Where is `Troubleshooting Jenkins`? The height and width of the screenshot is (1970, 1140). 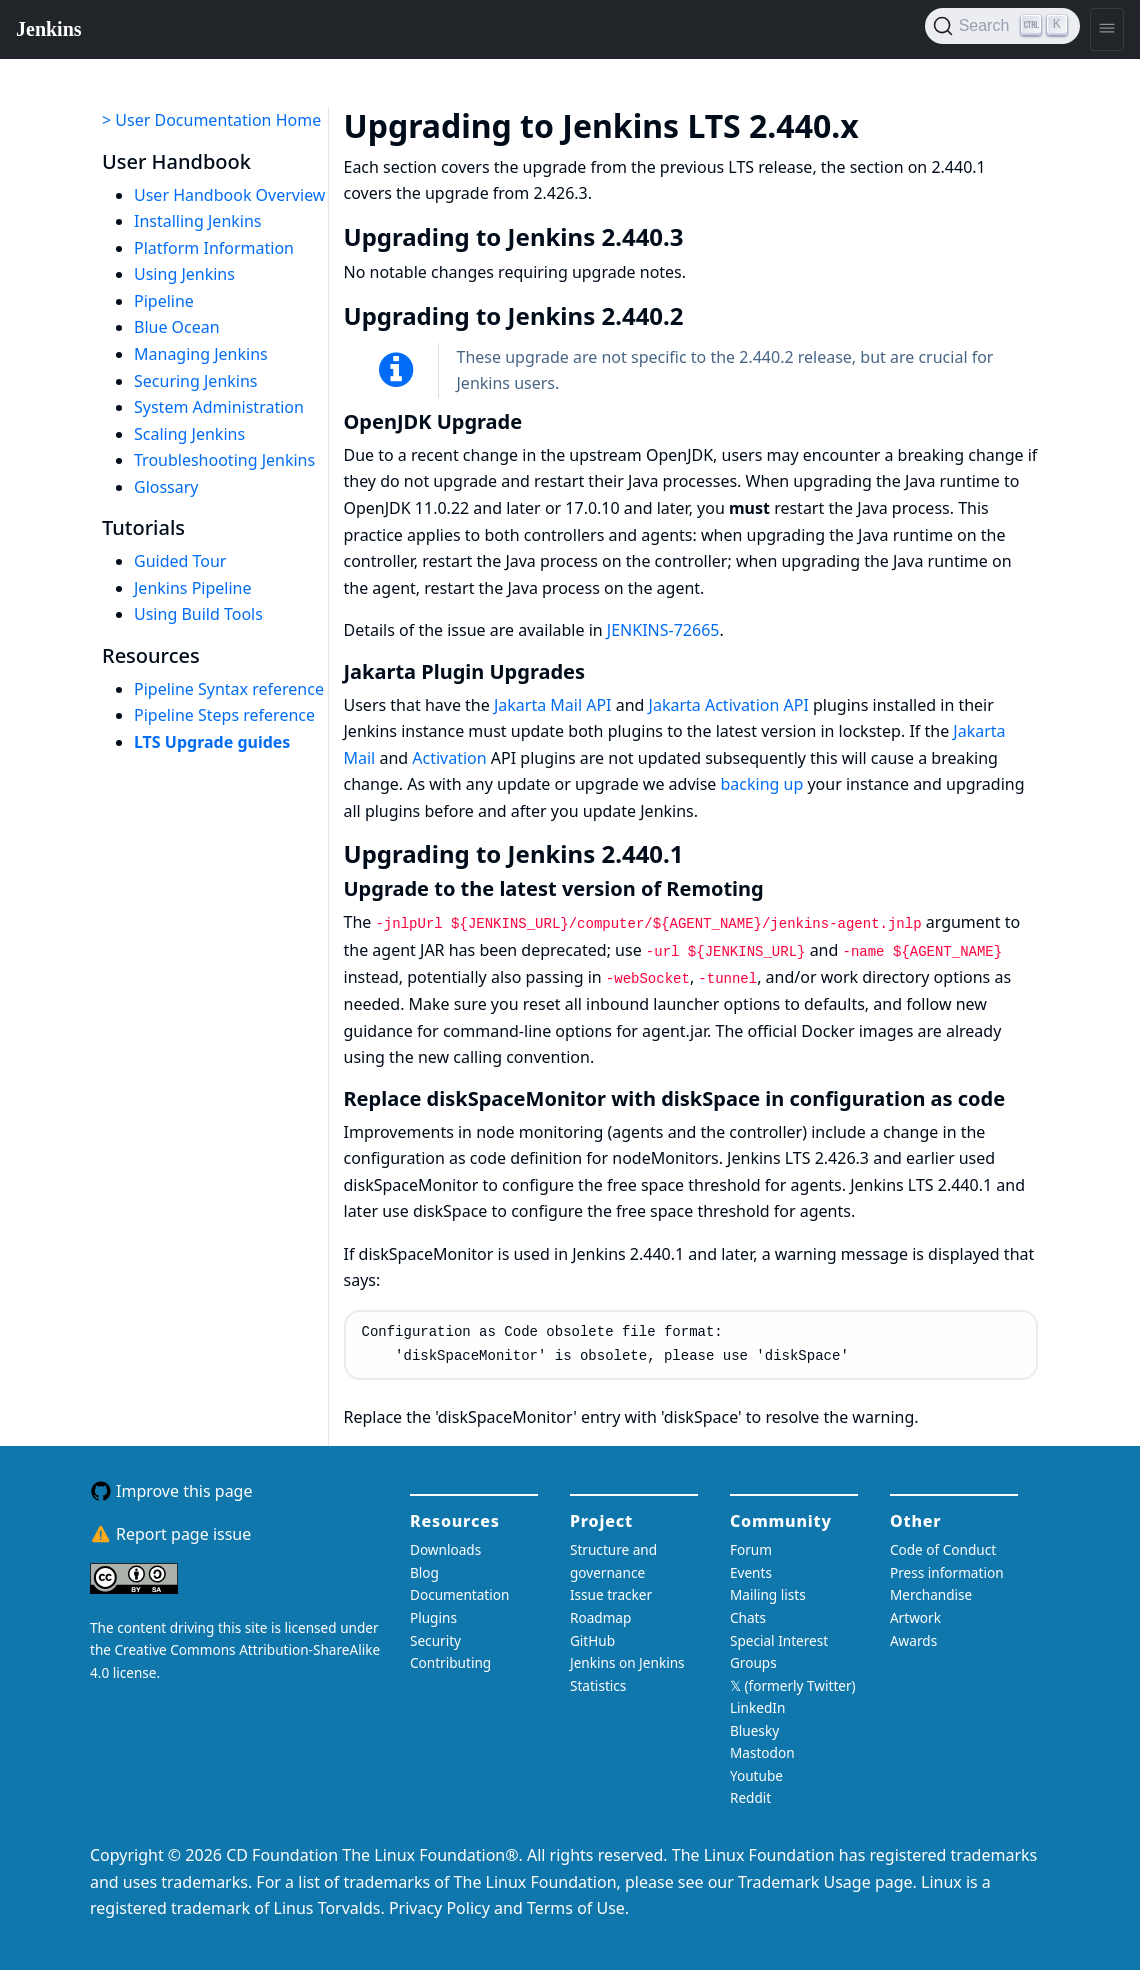
Troubleshooting Jenkins is located at coordinates (224, 460).